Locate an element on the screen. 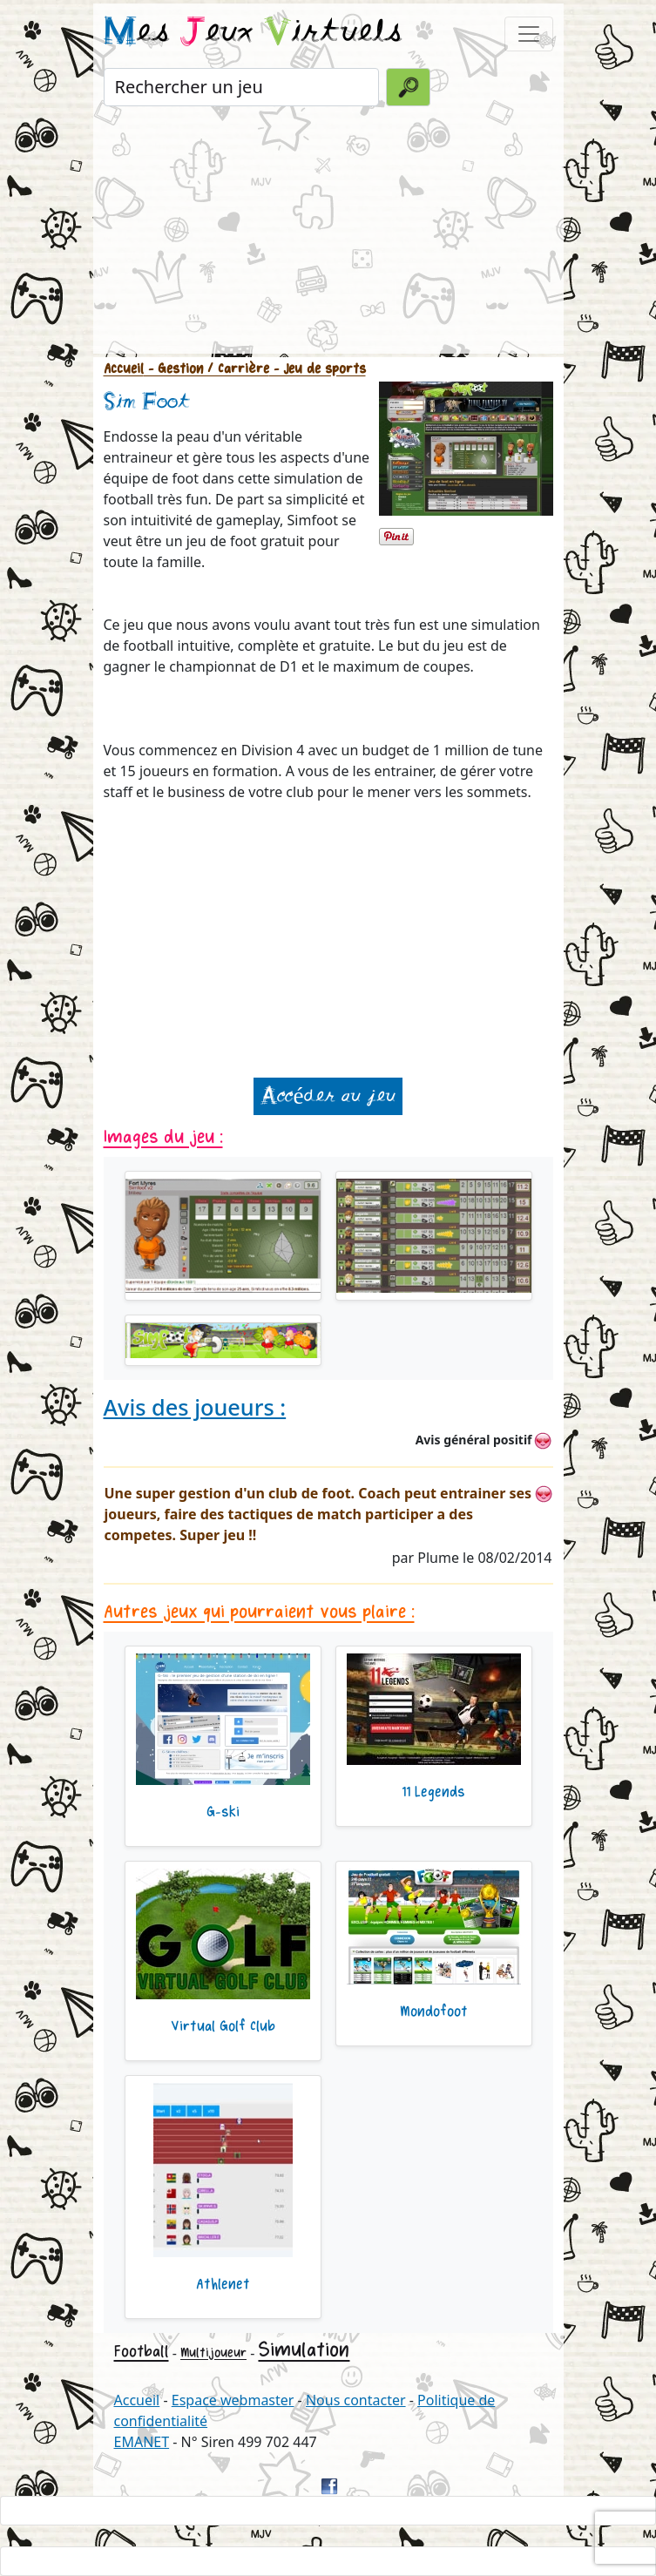 Image resolution: width=656 pixels, height=2576 pixels. Simulation is located at coordinates (303, 2350).